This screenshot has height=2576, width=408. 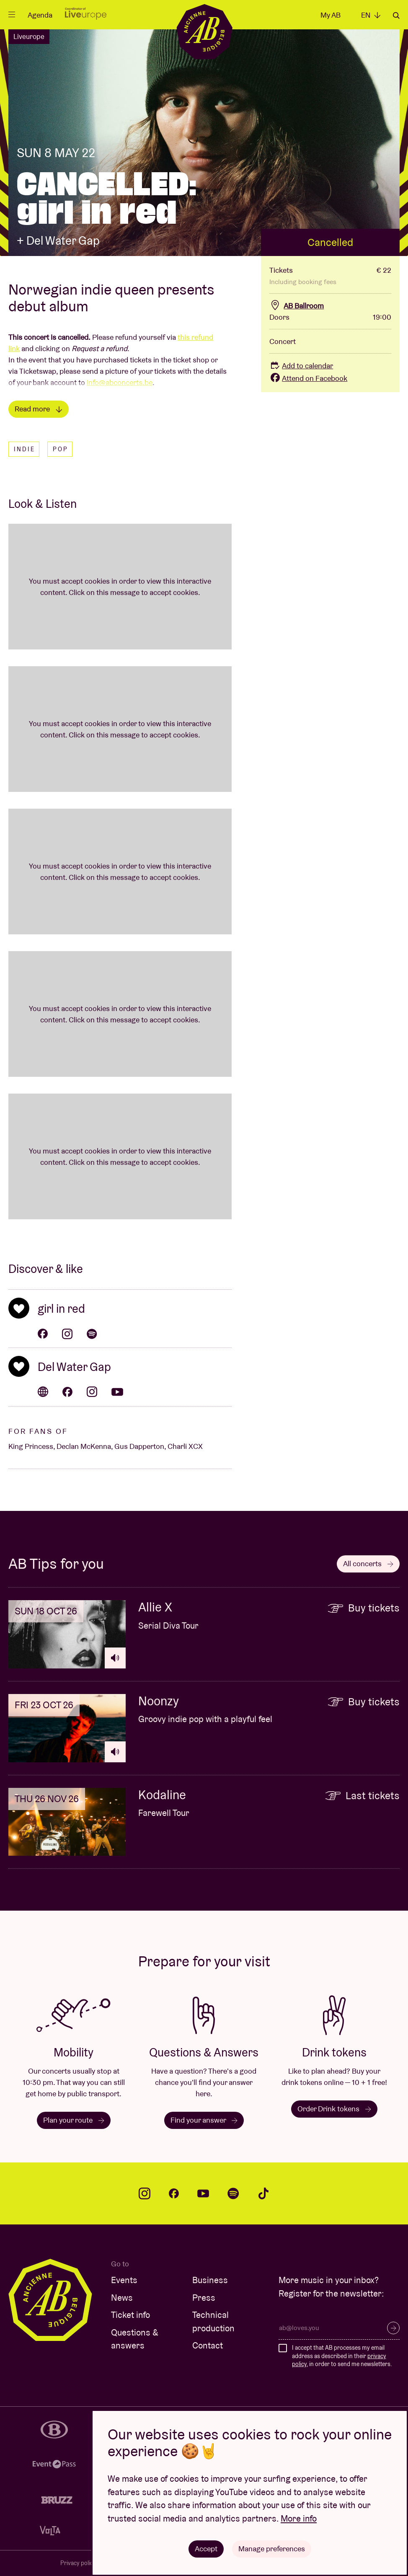 What do you see at coordinates (206, 2548) in the screenshot?
I see `Accept` at bounding box center [206, 2548].